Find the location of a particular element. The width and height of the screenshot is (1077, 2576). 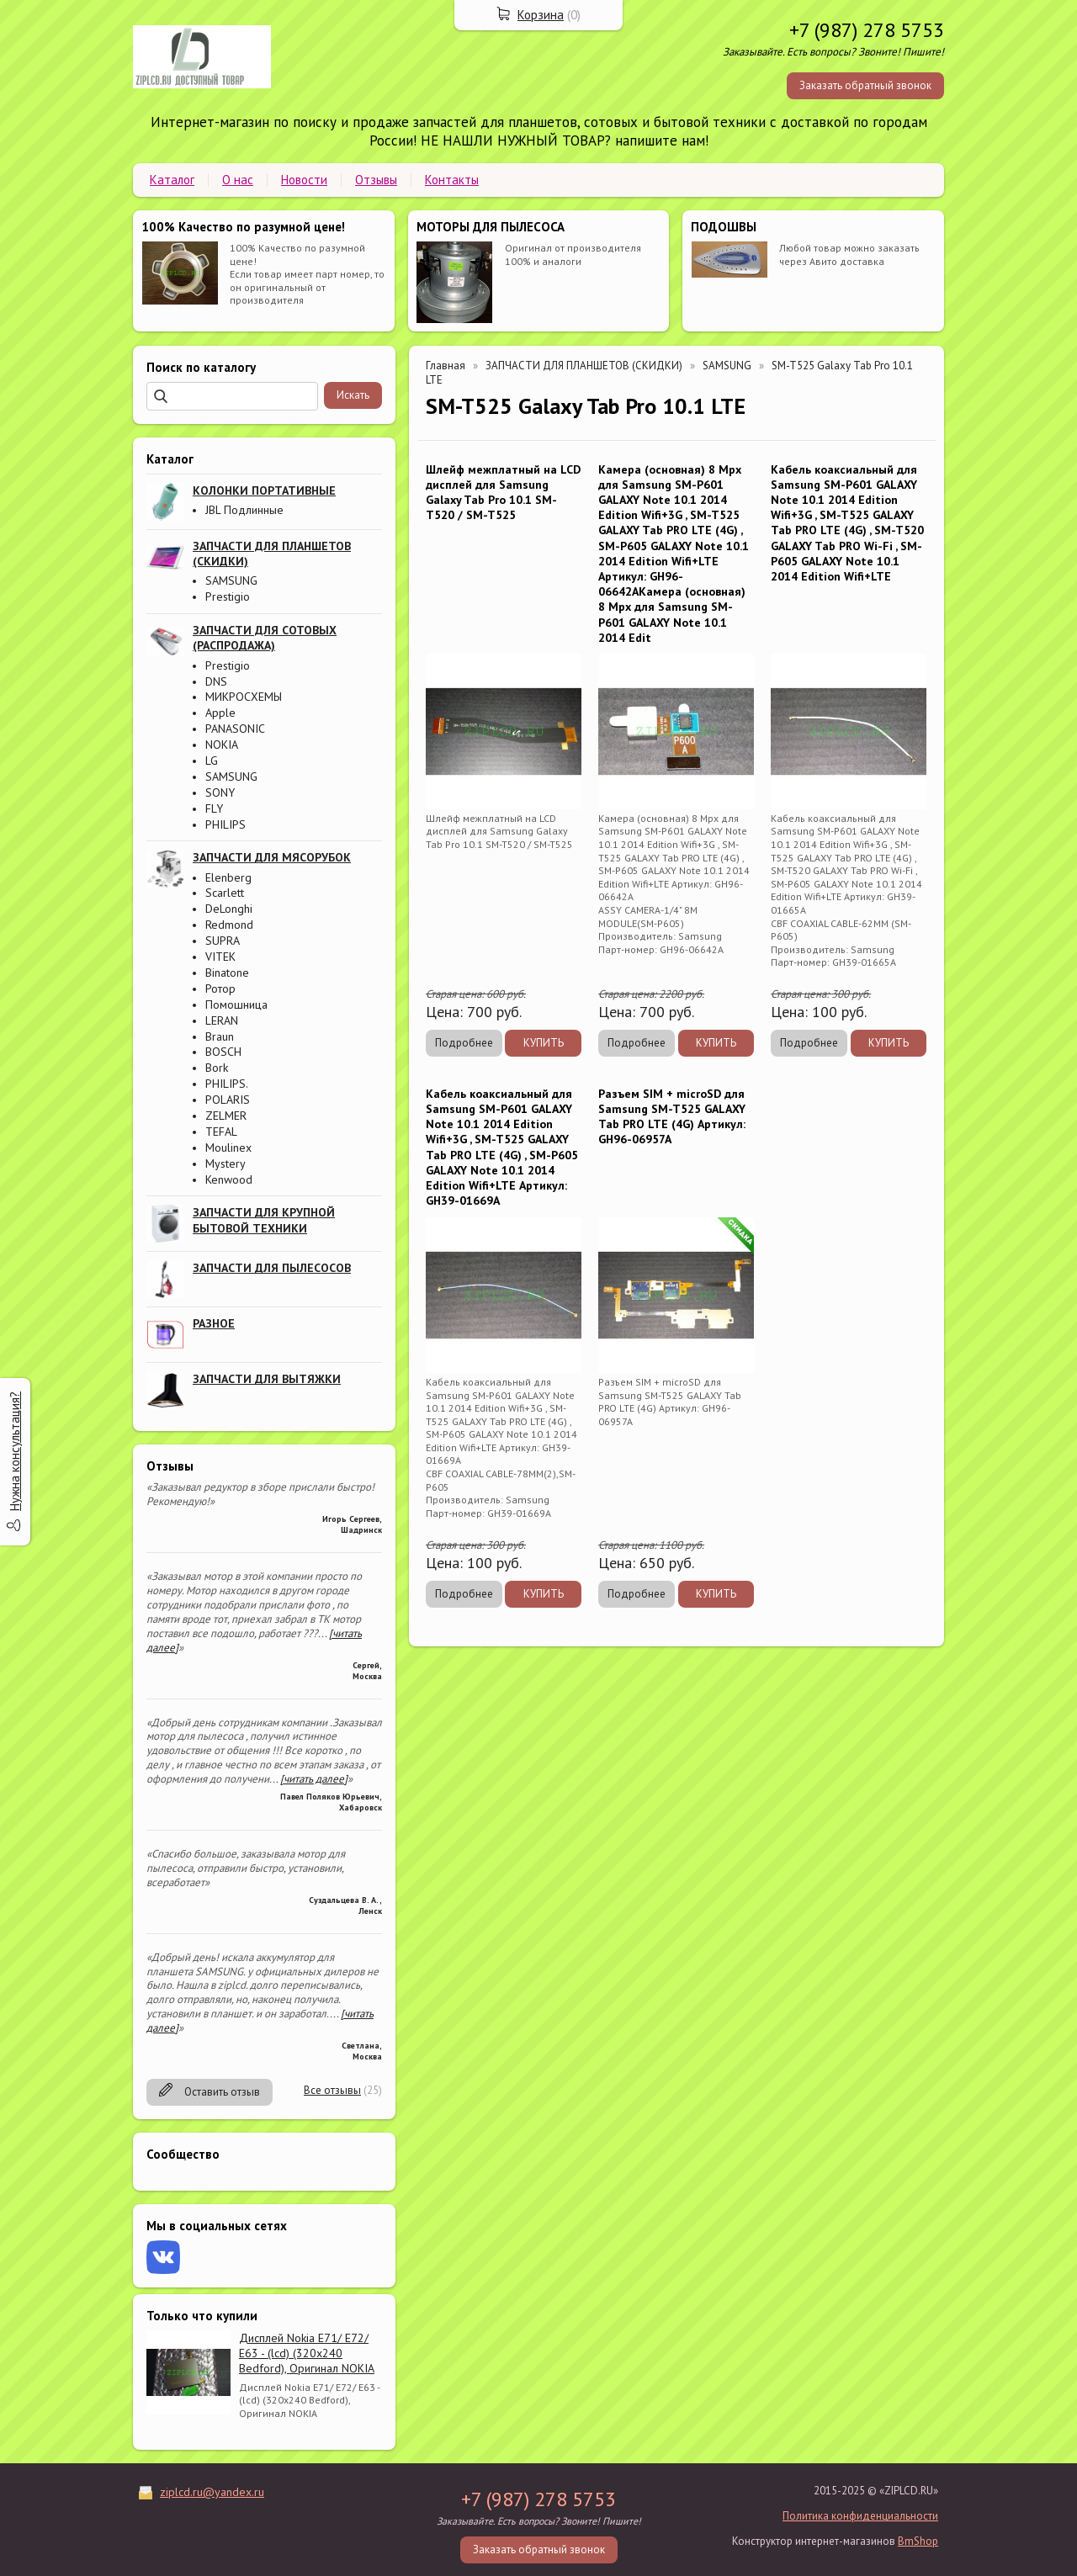

Kenwood is located at coordinates (228, 1179).